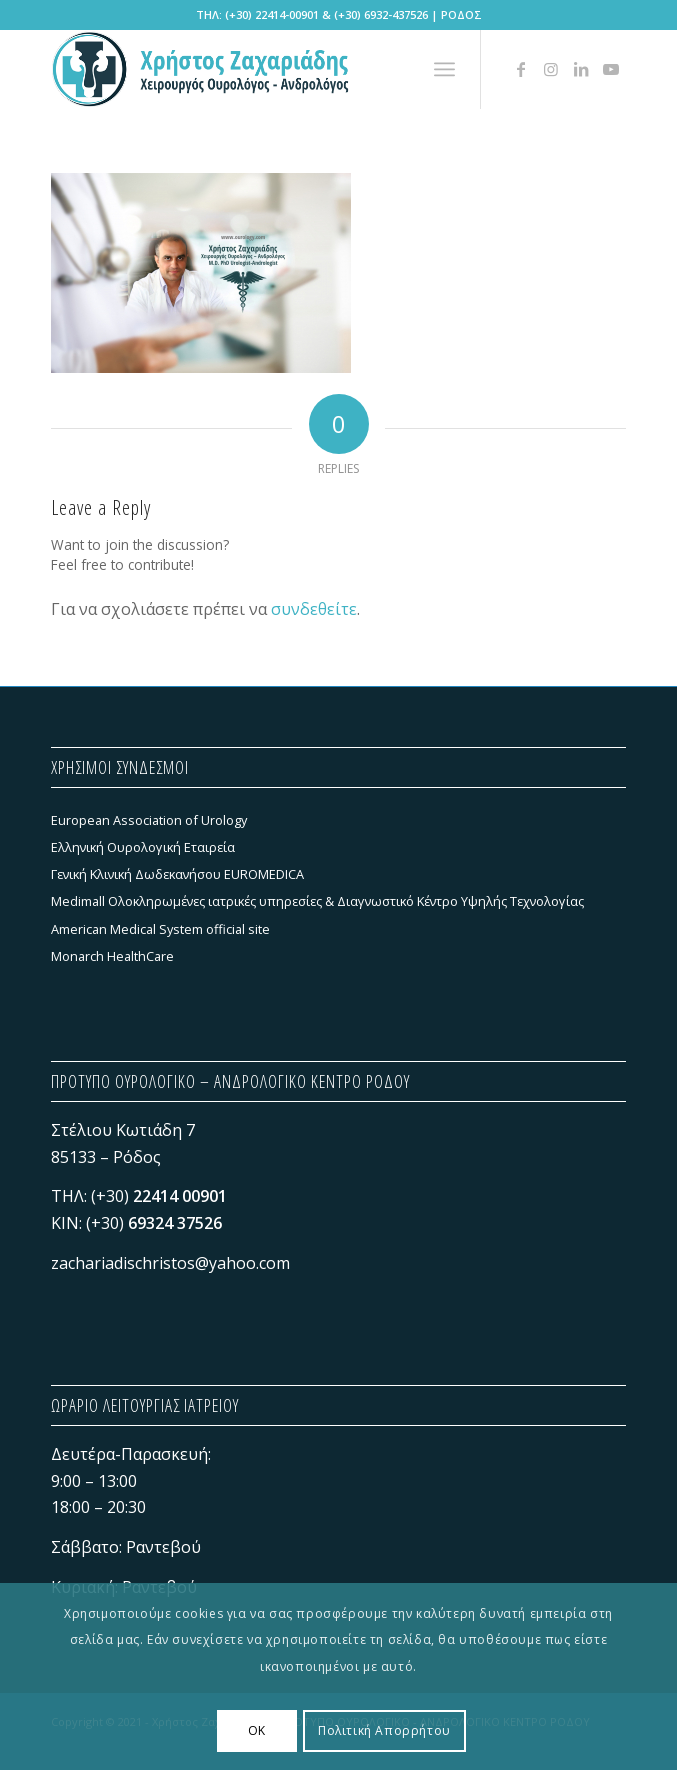  Describe the element at coordinates (444, 69) in the screenshot. I see `[menuitem]` at that location.